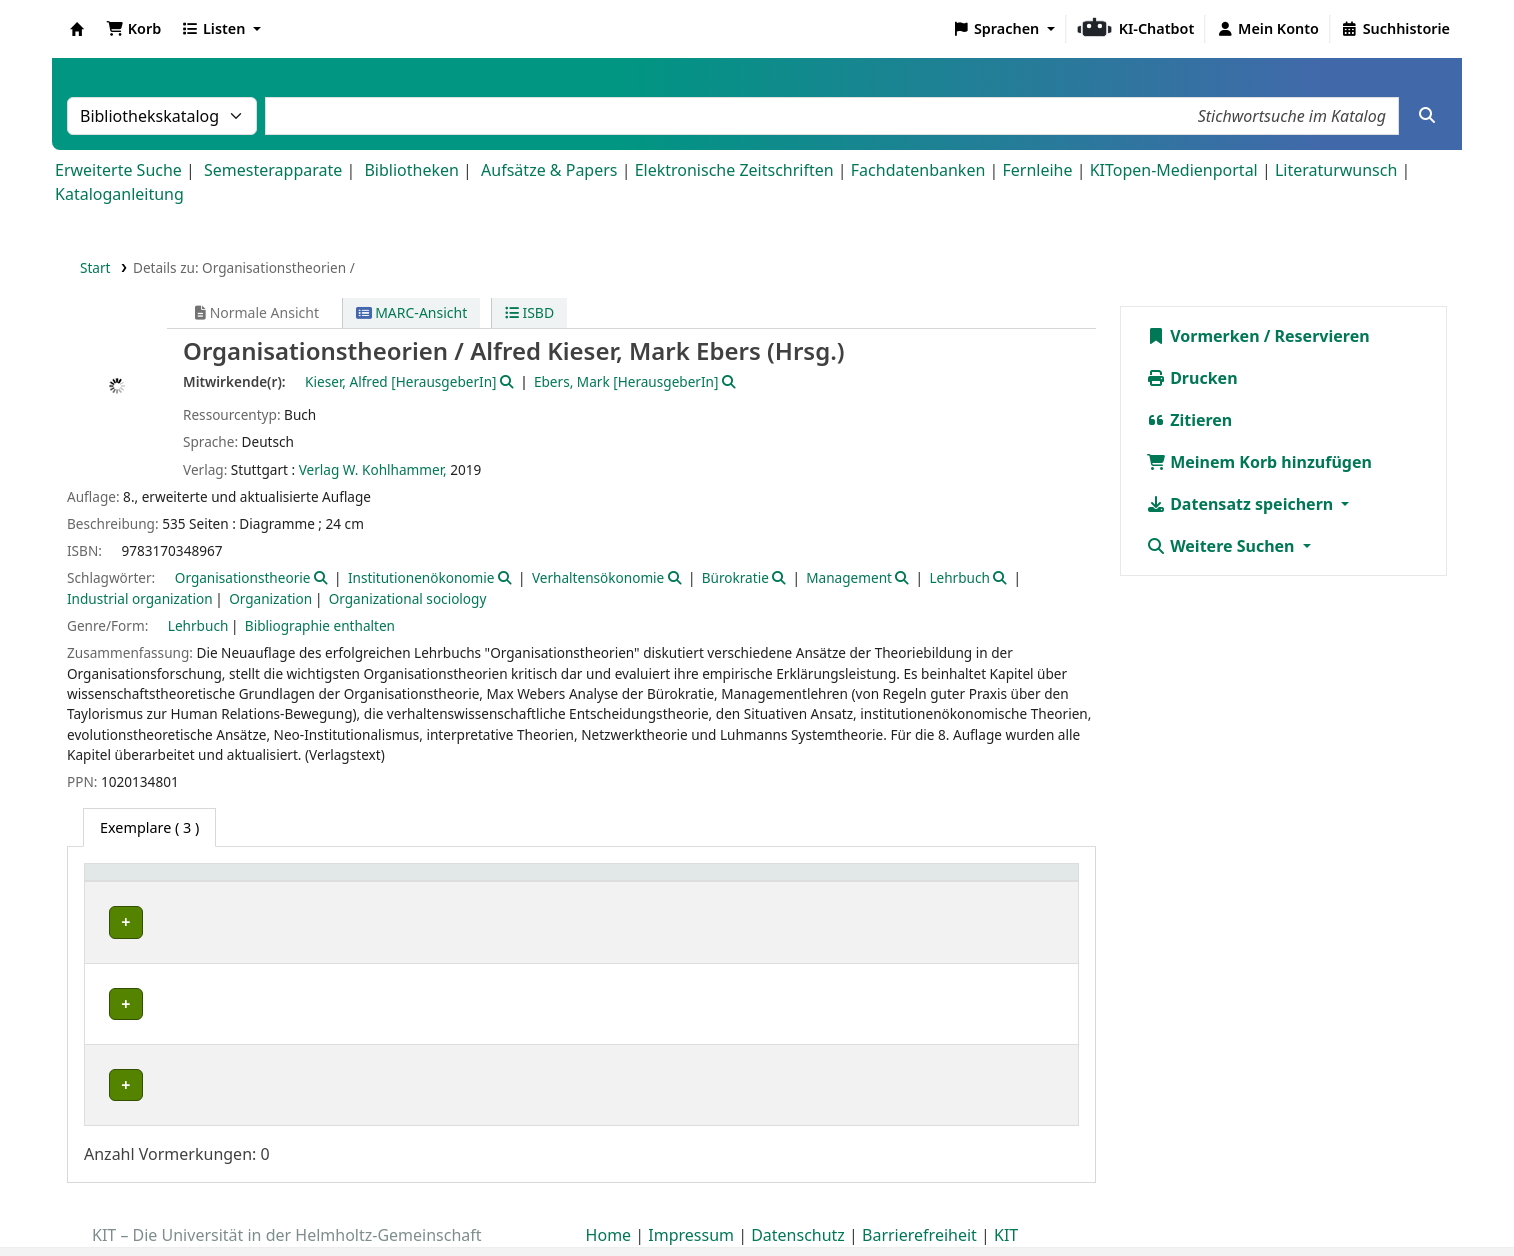 This screenshot has width=1514, height=1256. I want to click on Sammlung [button], so click(356, 882).